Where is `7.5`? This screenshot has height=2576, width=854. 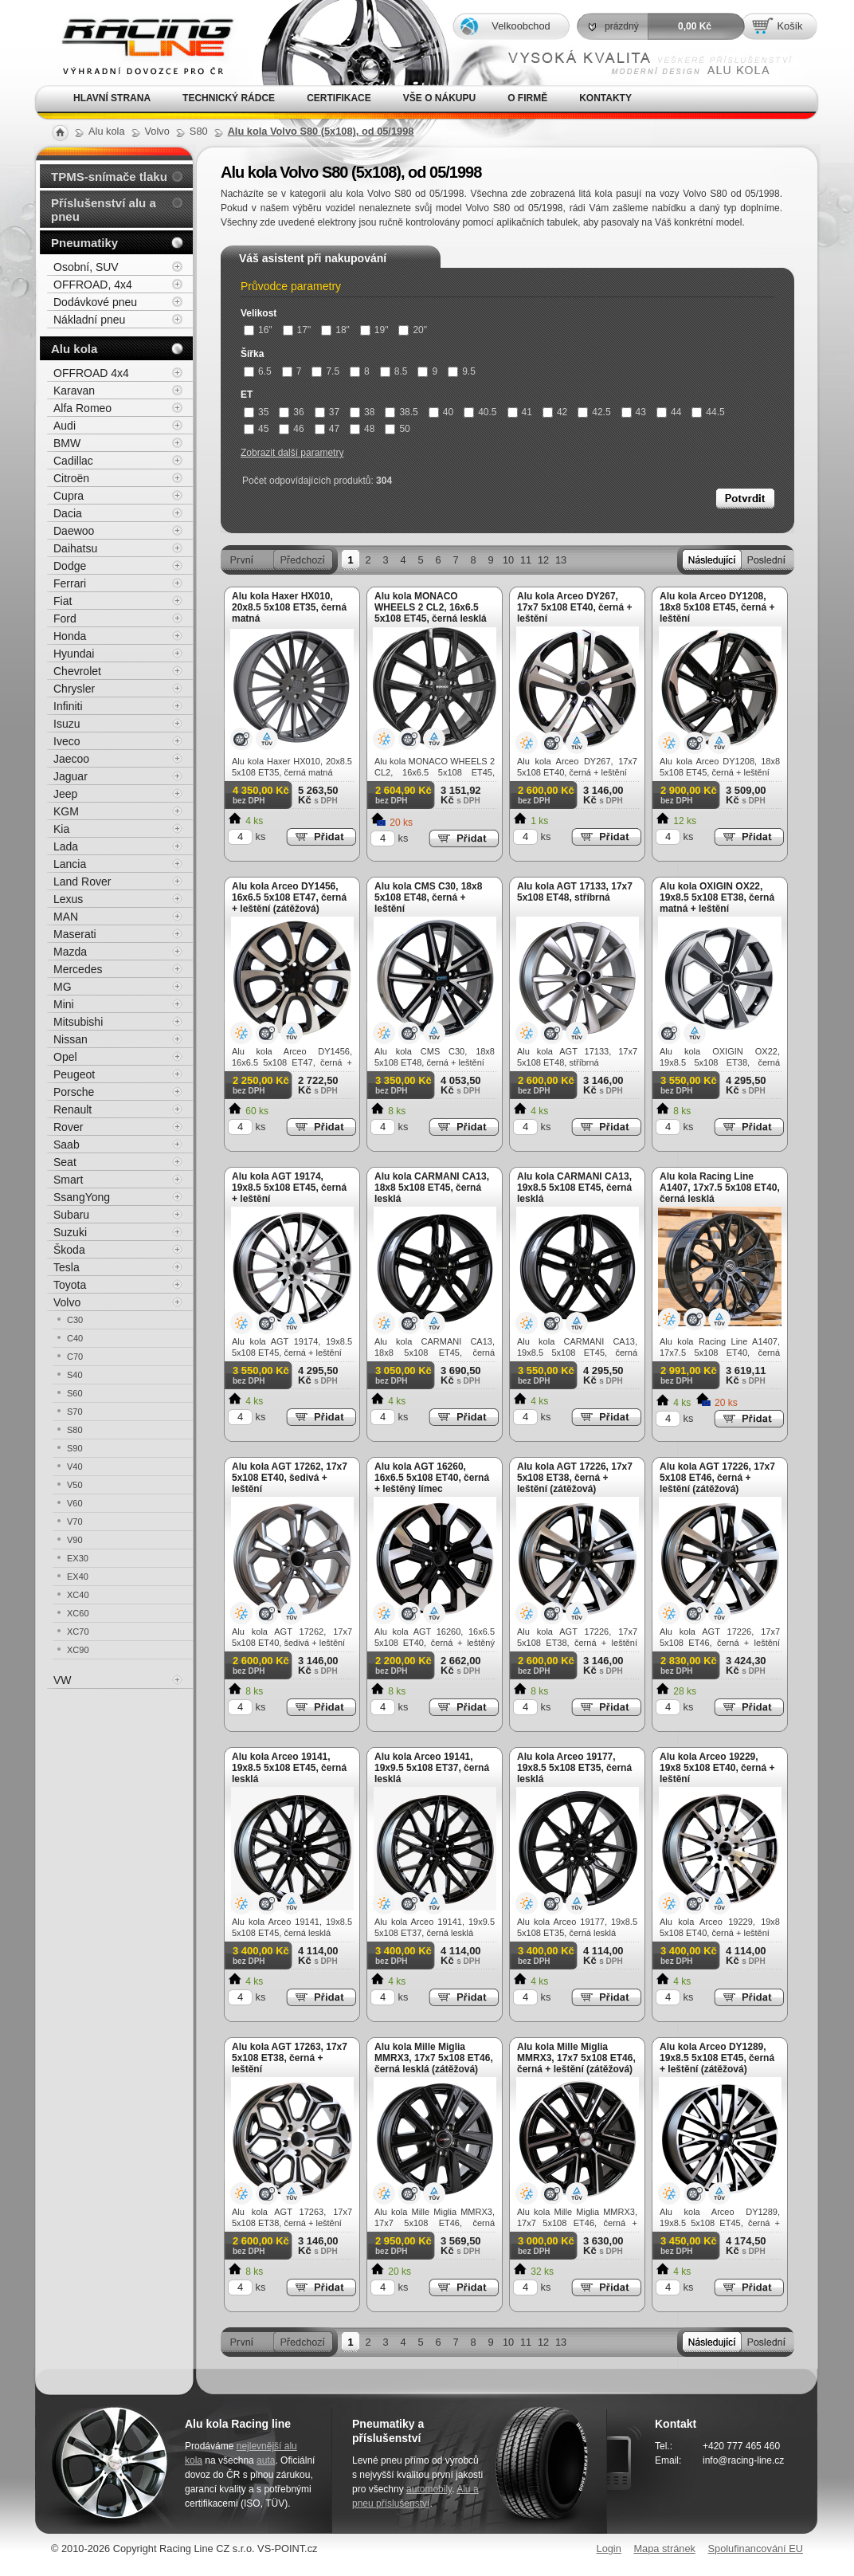
7.5 is located at coordinates (325, 371).